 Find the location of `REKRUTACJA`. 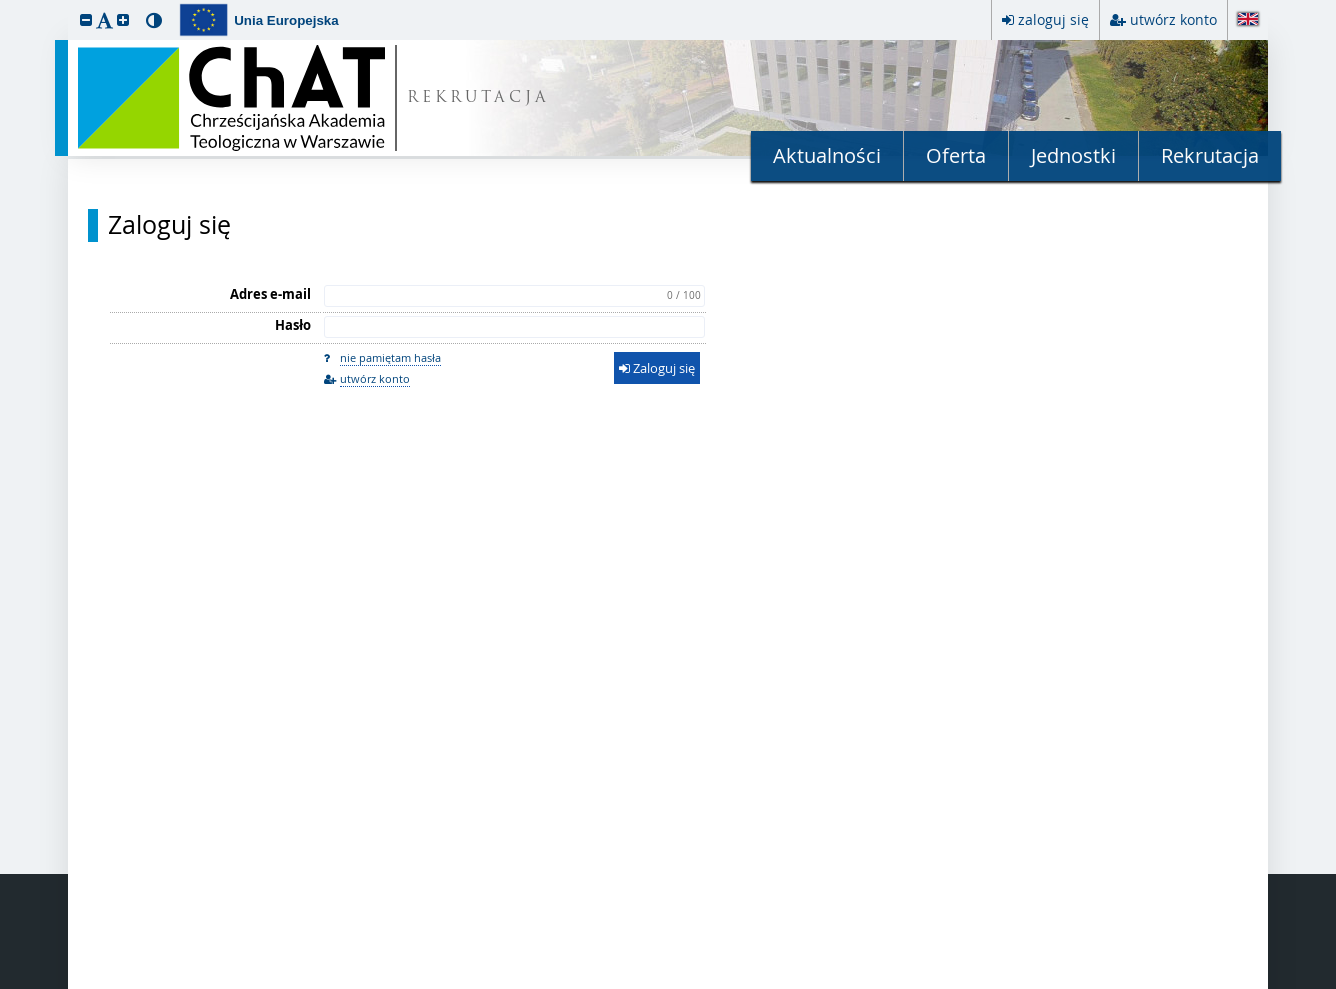

REKRUTACJA is located at coordinates (478, 98).